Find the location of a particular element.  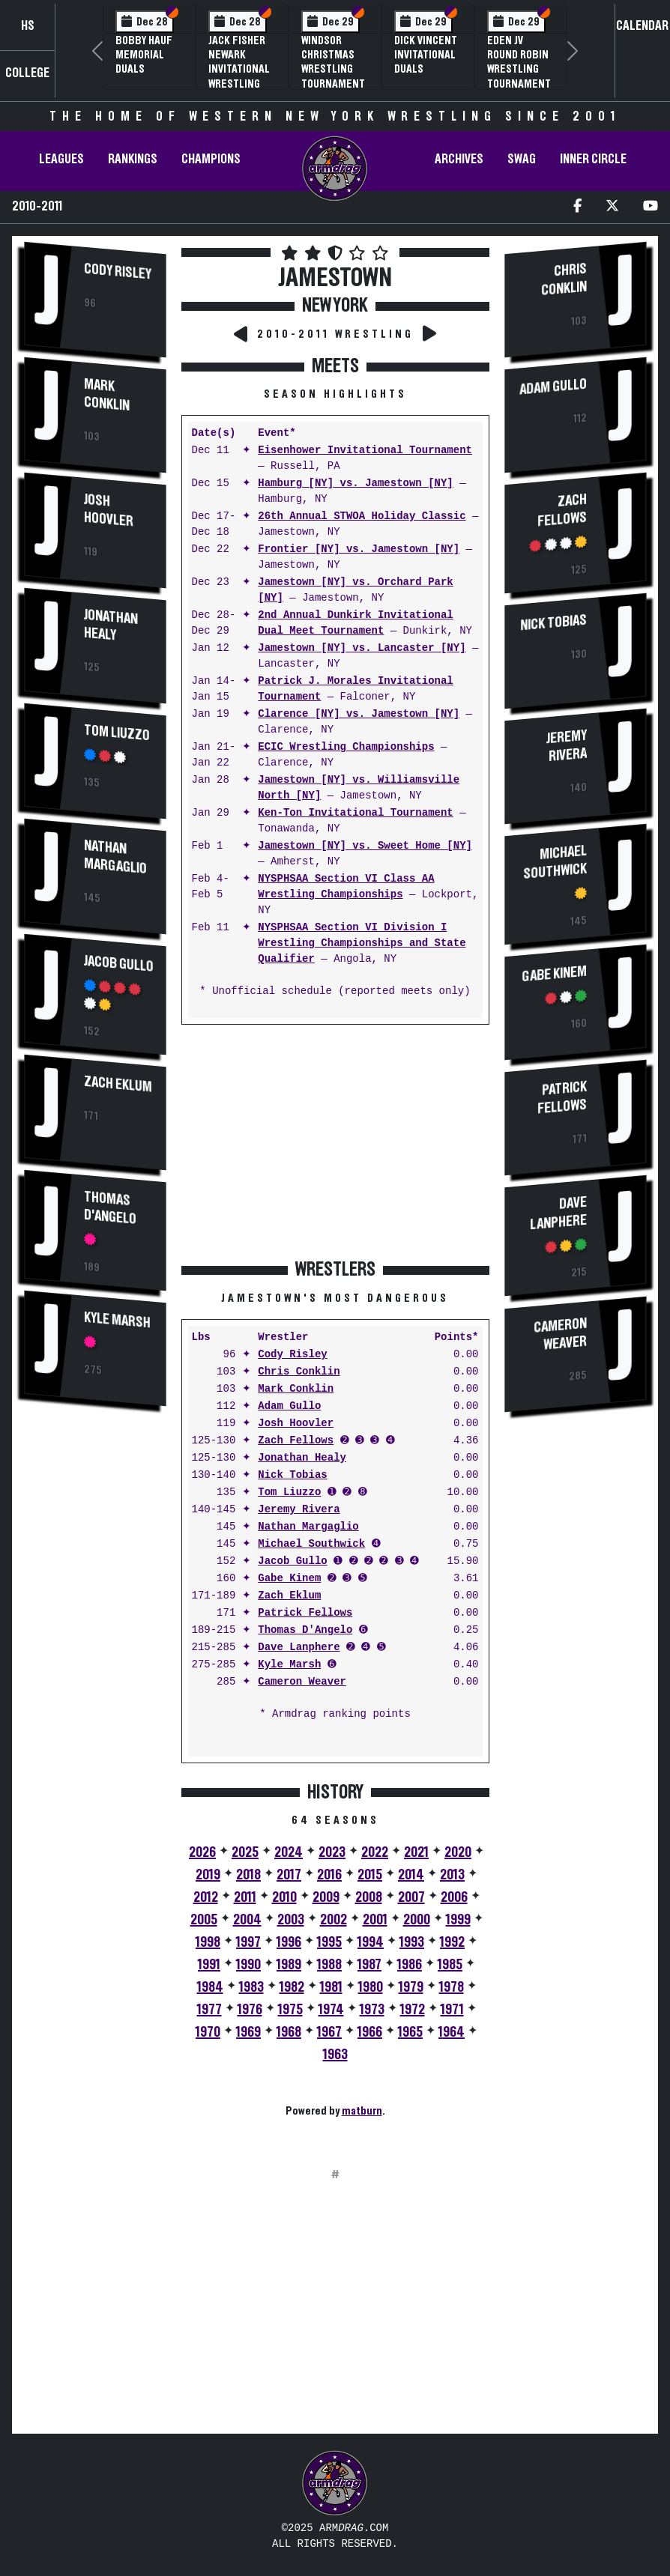

2016 is located at coordinates (329, 1874).